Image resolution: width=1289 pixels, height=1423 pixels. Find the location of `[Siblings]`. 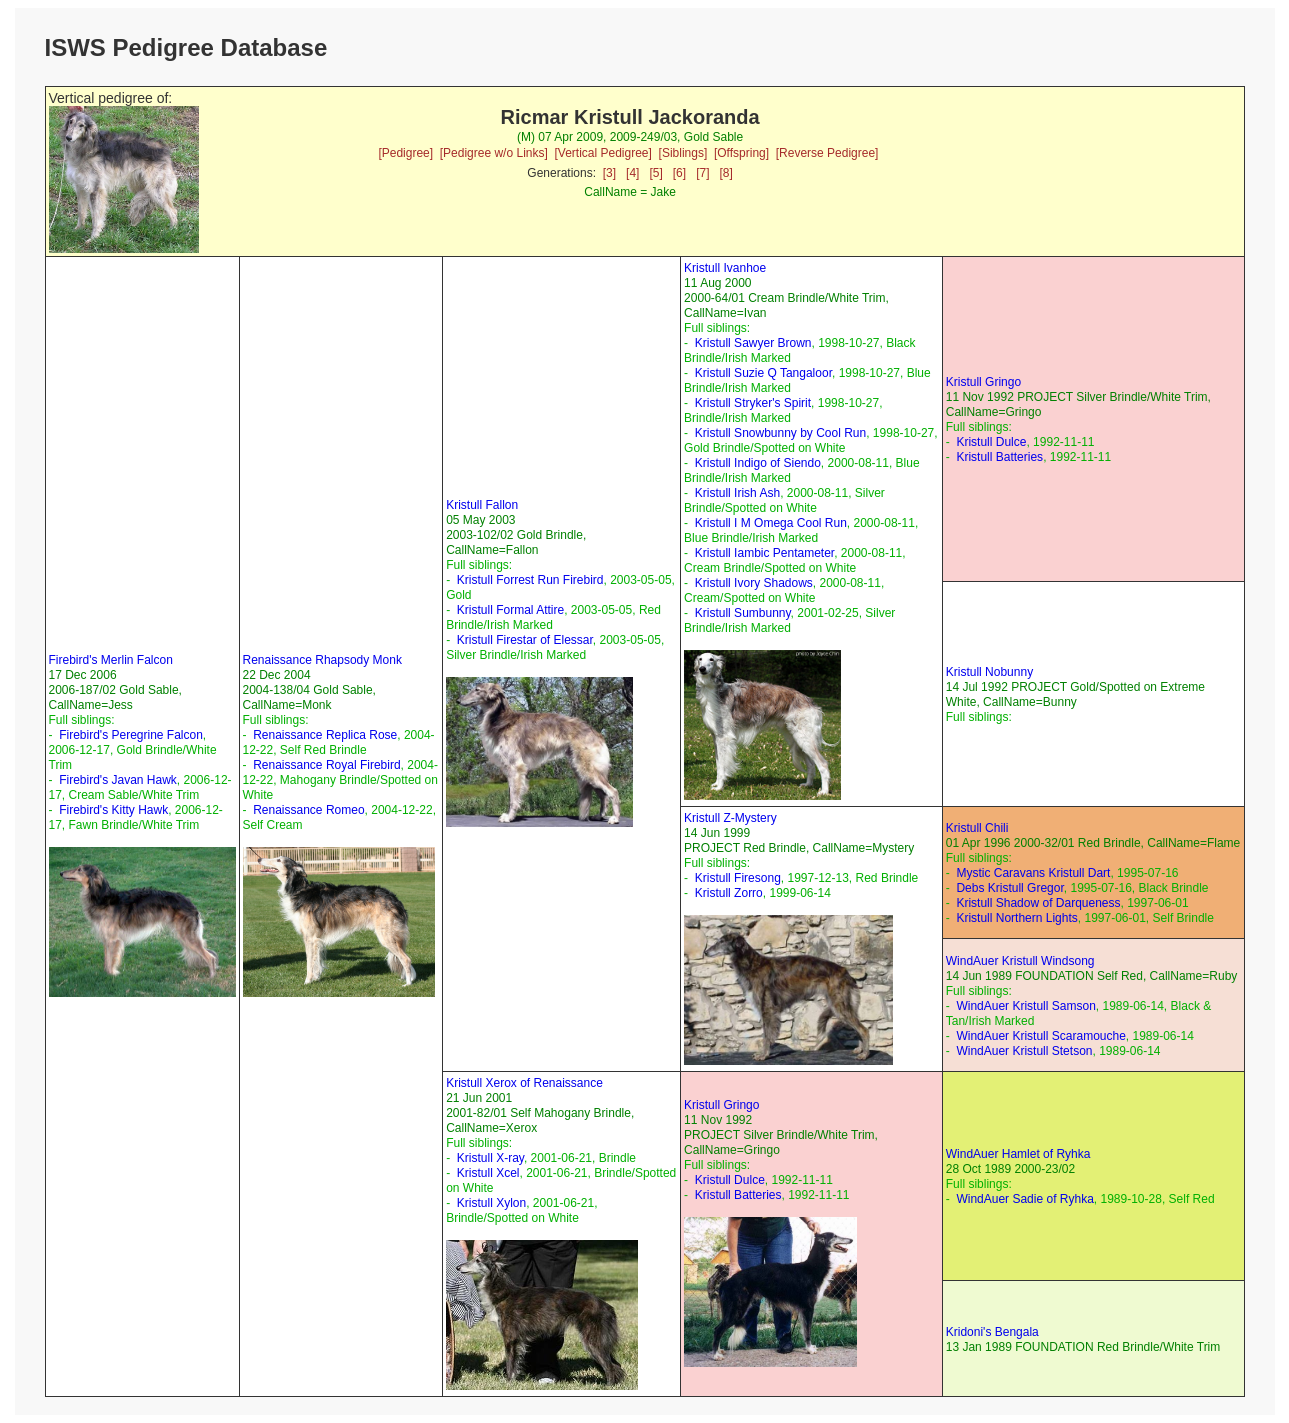

[Siblings] is located at coordinates (683, 153).